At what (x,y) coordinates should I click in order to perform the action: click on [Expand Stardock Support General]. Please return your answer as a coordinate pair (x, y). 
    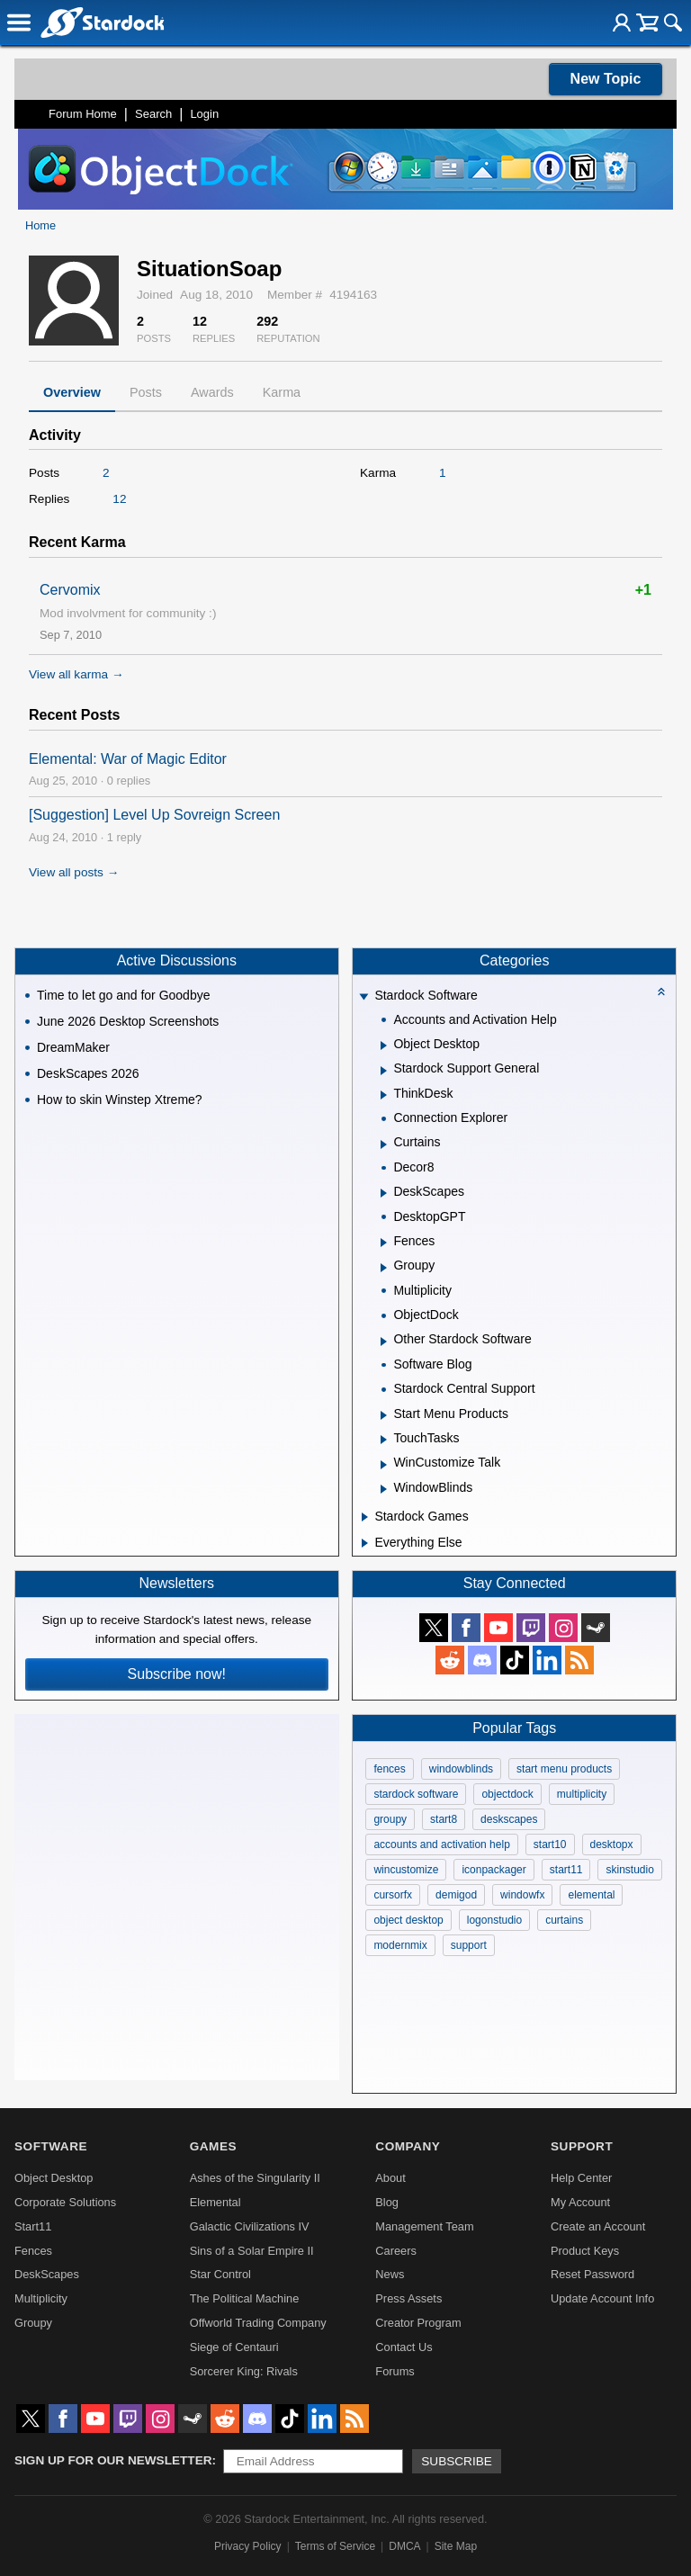
    Looking at the image, I should click on (384, 1070).